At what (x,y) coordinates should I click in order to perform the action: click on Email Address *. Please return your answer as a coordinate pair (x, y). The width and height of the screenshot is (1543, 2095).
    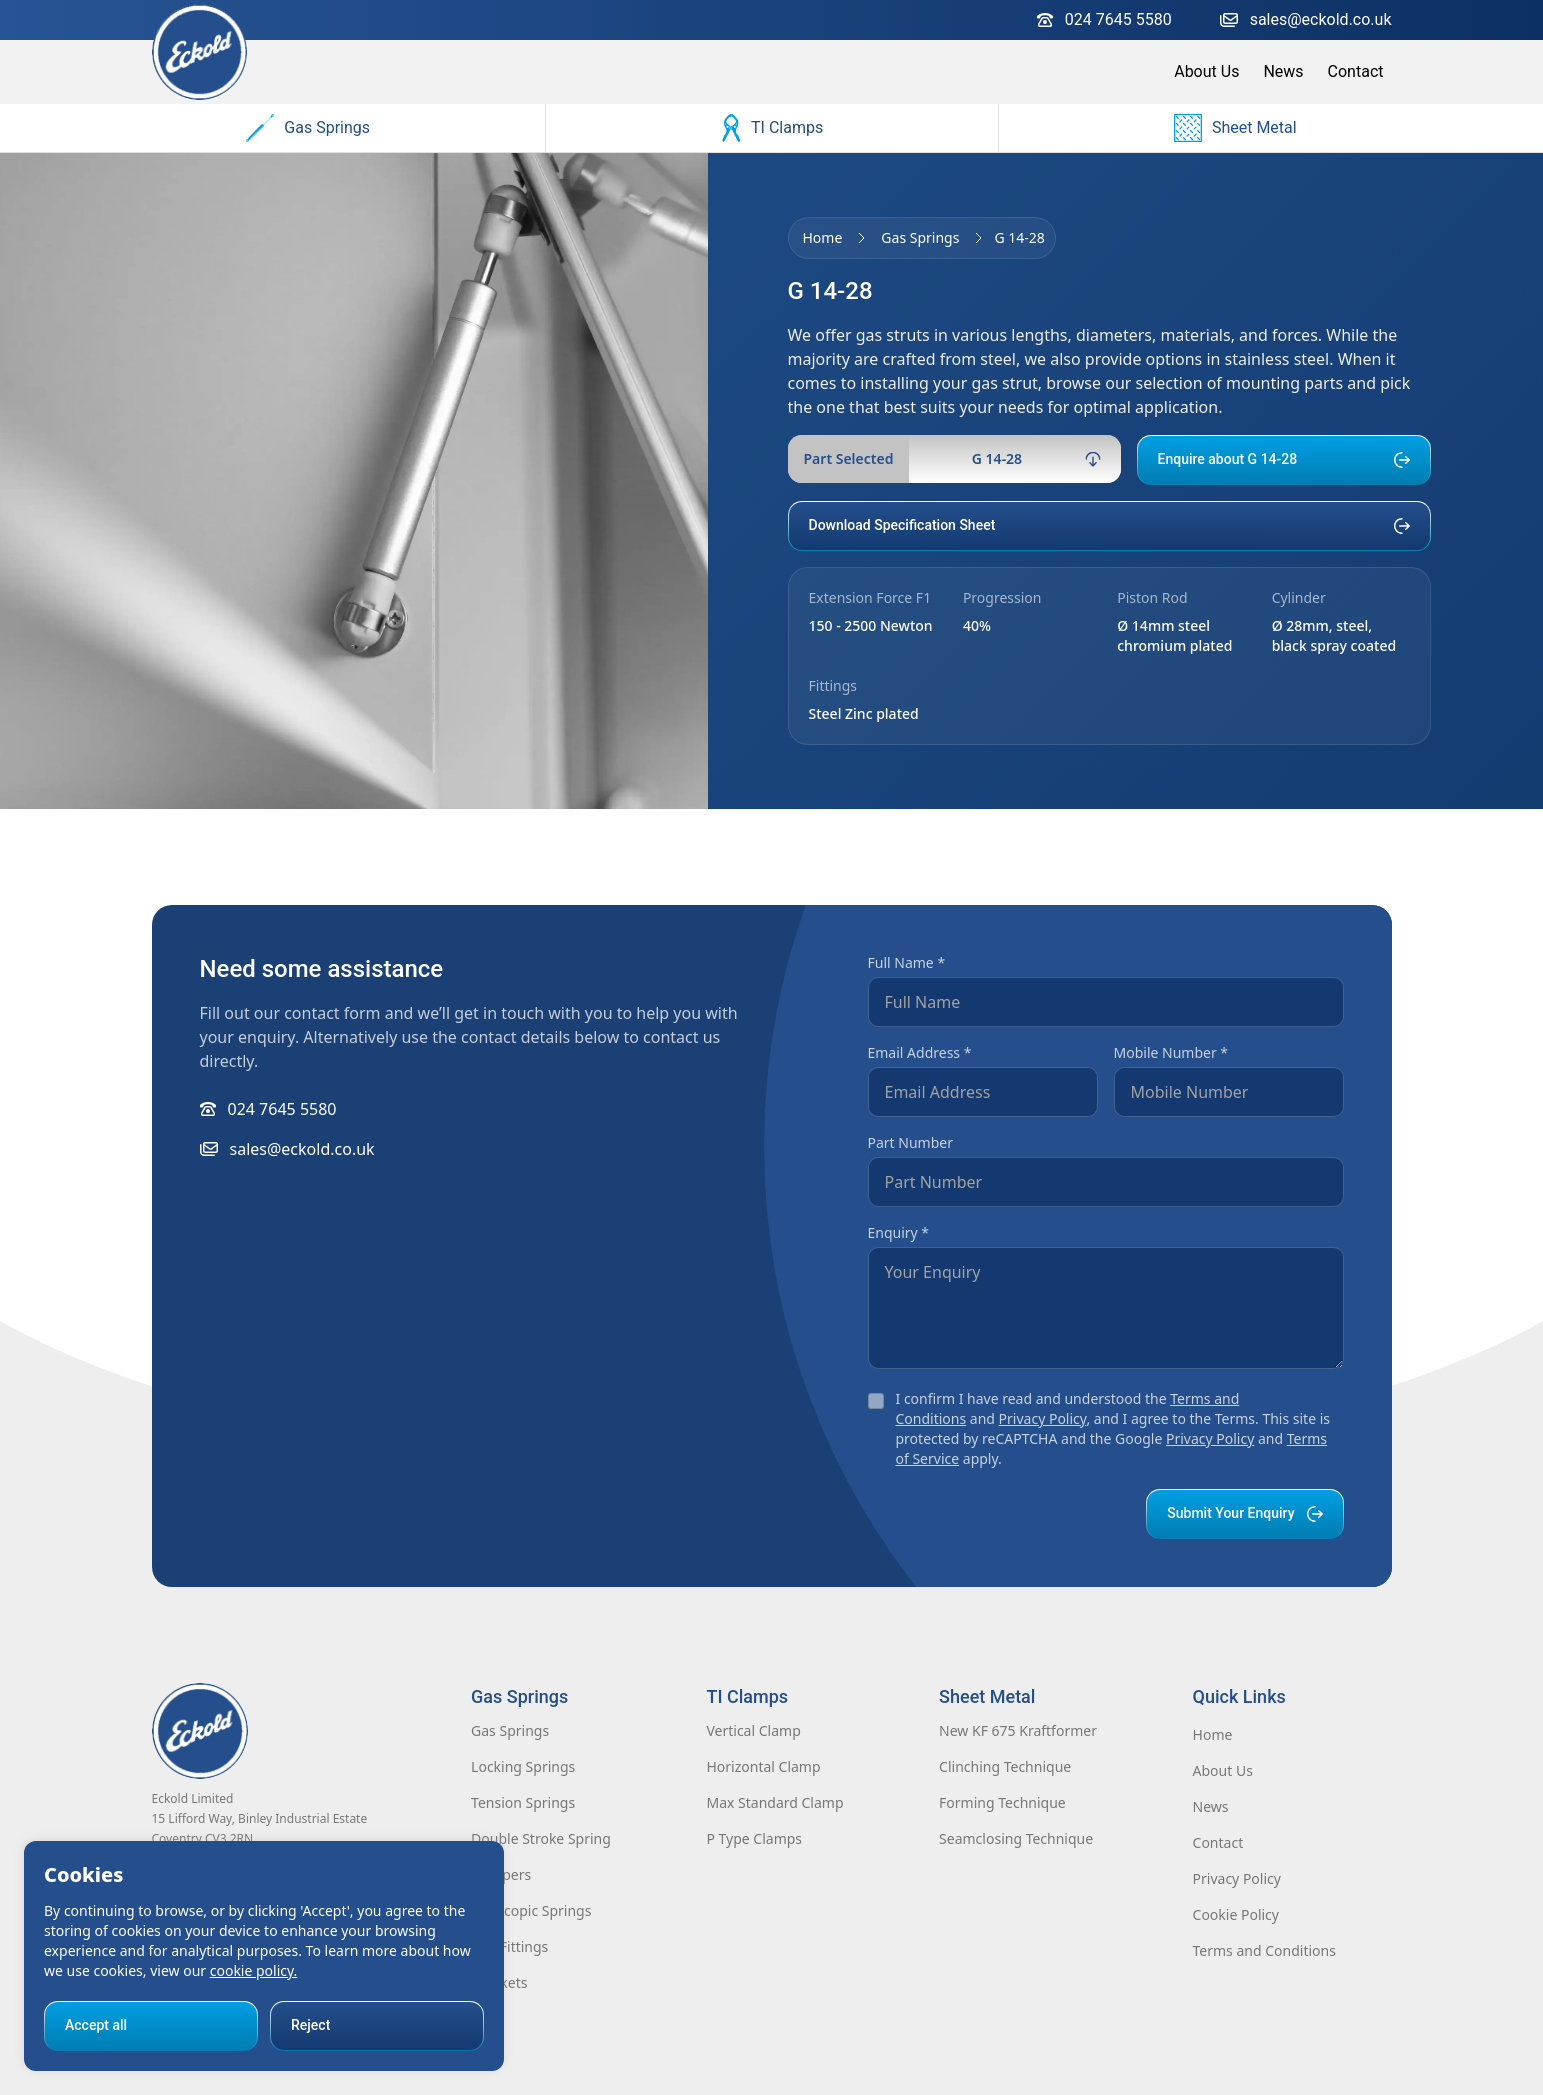
    Looking at the image, I should click on (920, 1052).